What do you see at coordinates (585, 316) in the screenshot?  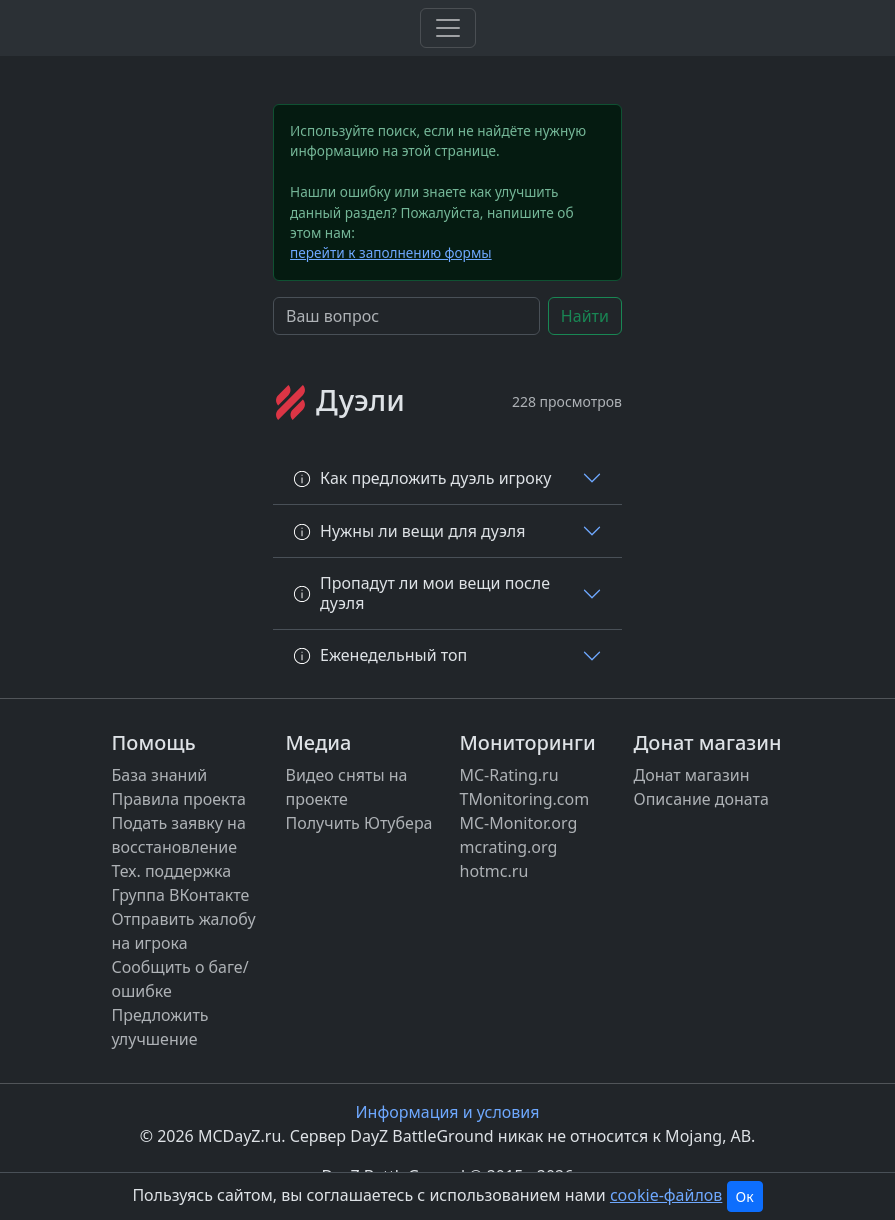 I see `Найти` at bounding box center [585, 316].